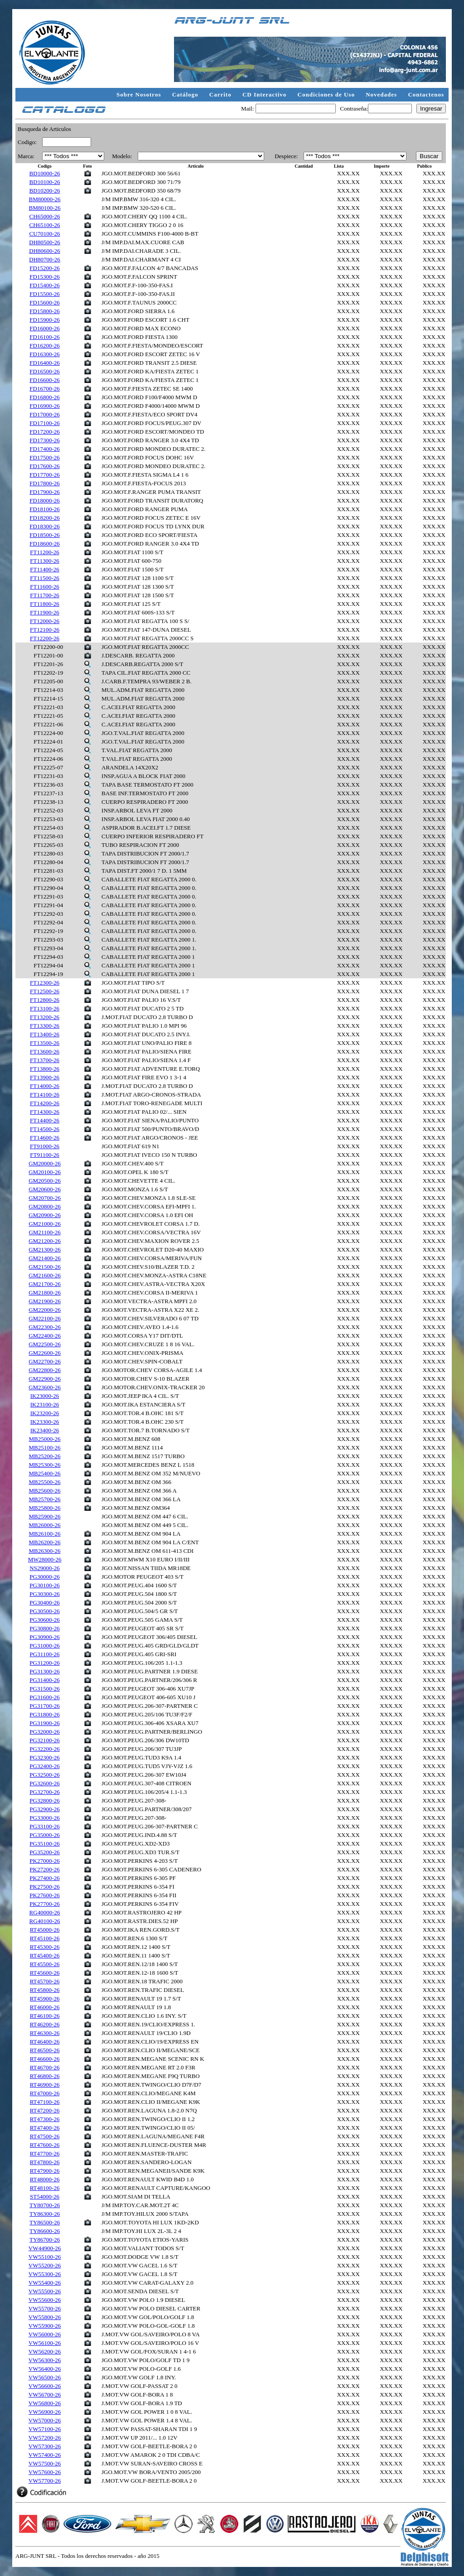  I want to click on VW55900-26, so click(45, 2325).